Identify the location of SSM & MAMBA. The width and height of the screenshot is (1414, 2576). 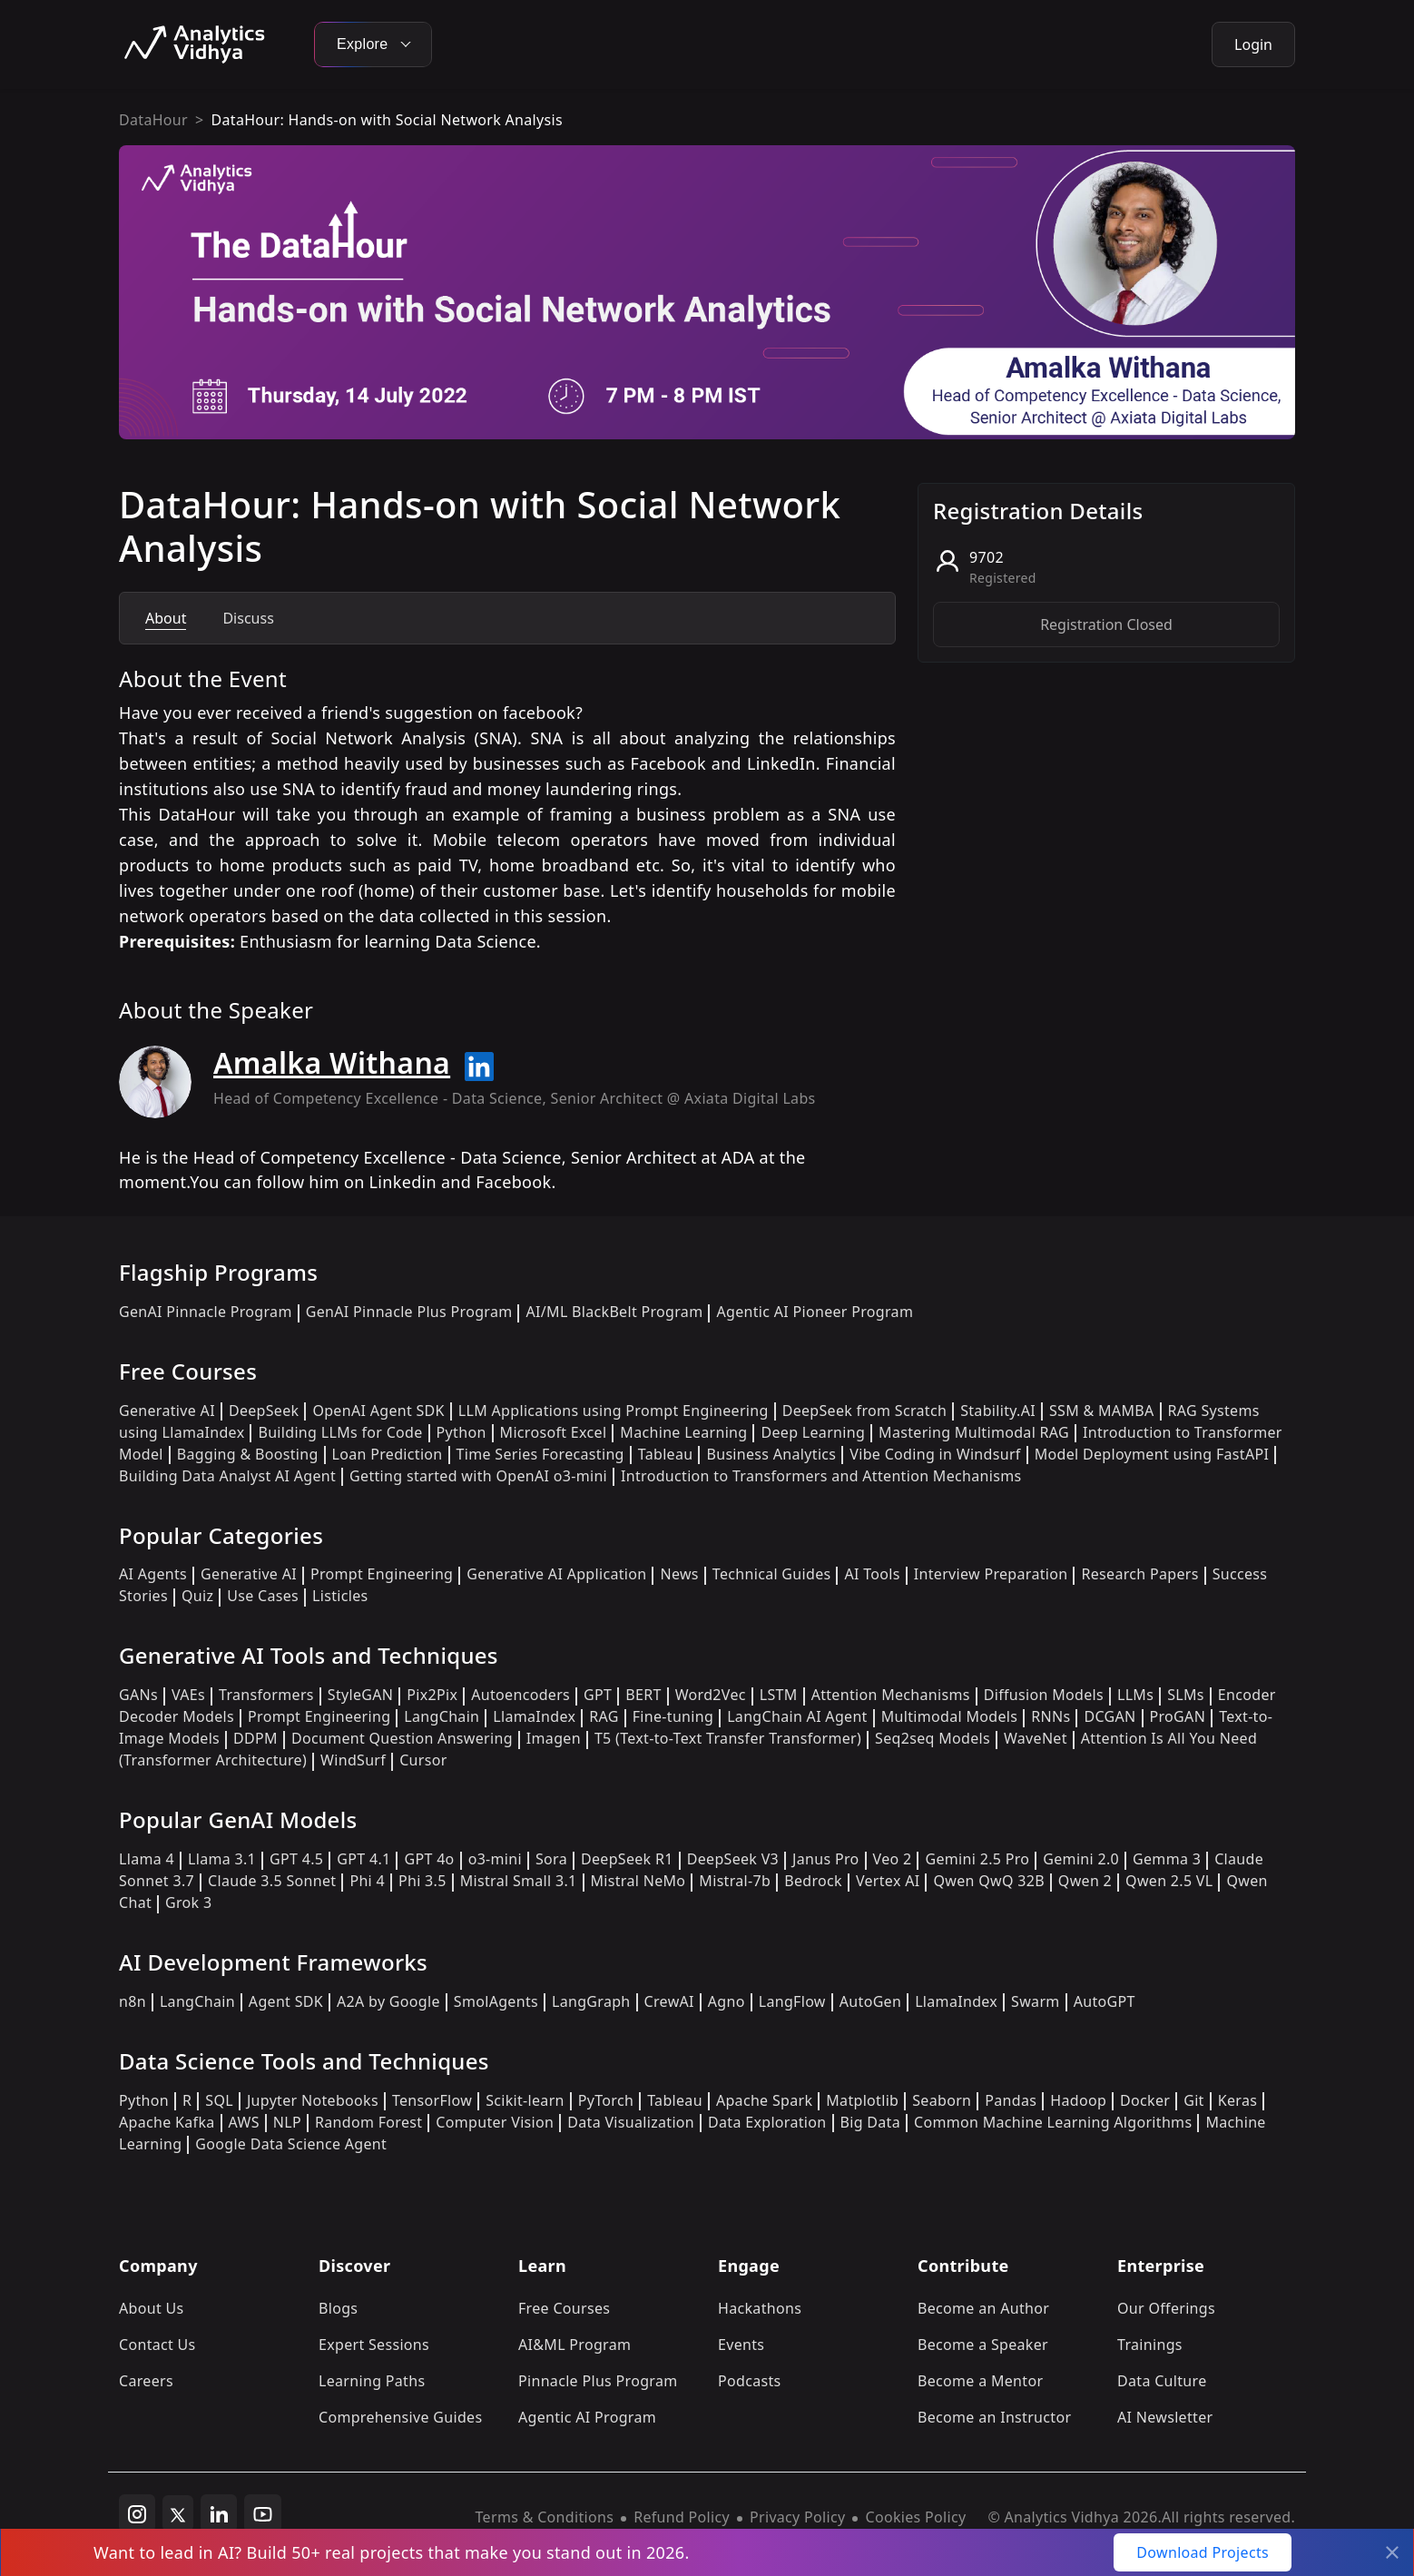
(1101, 1411).